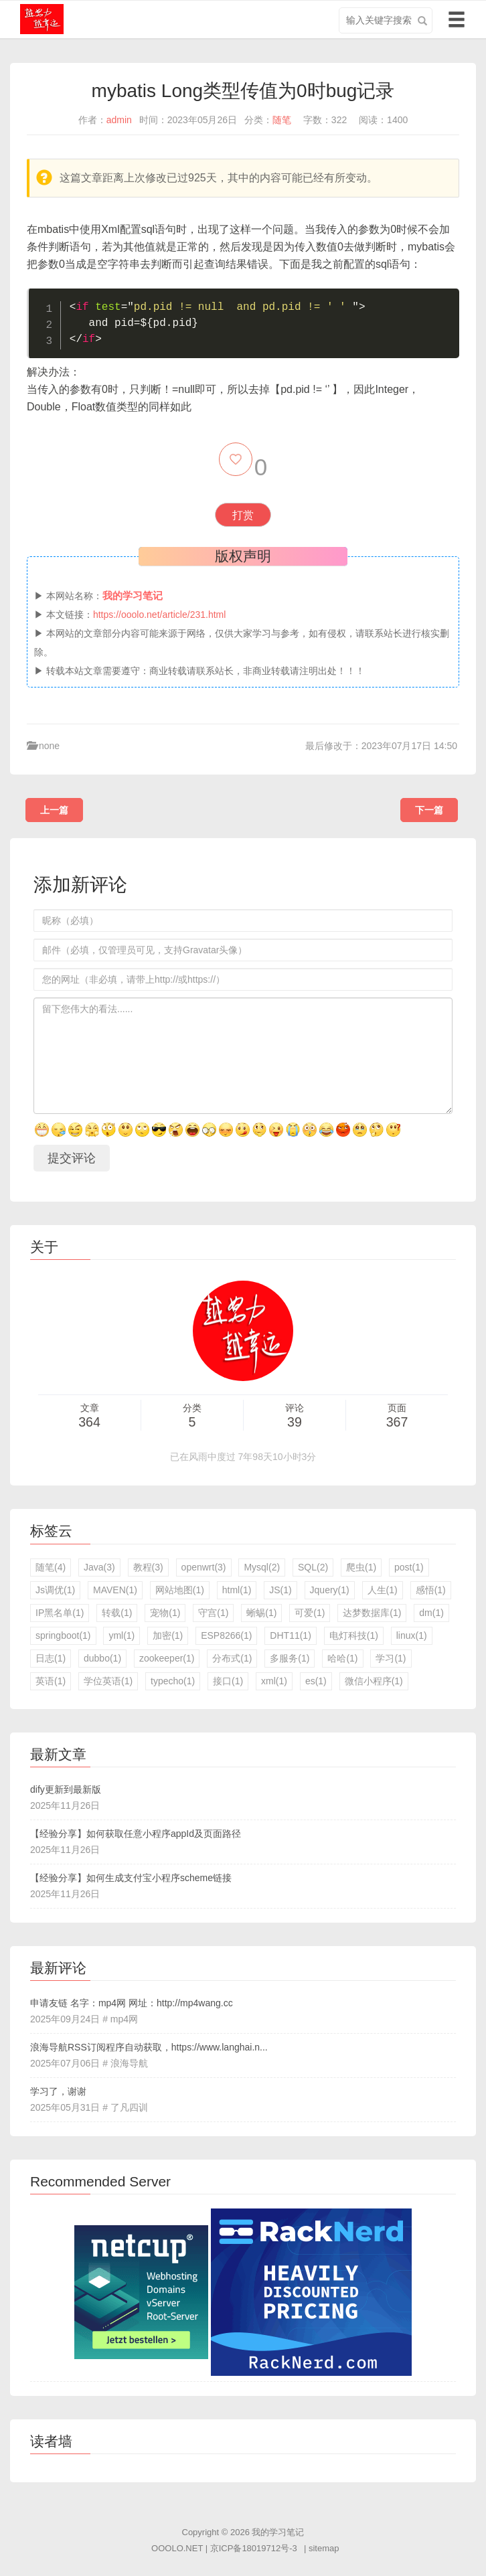  What do you see at coordinates (385, 20) in the screenshot?
I see `[search input]` at bounding box center [385, 20].